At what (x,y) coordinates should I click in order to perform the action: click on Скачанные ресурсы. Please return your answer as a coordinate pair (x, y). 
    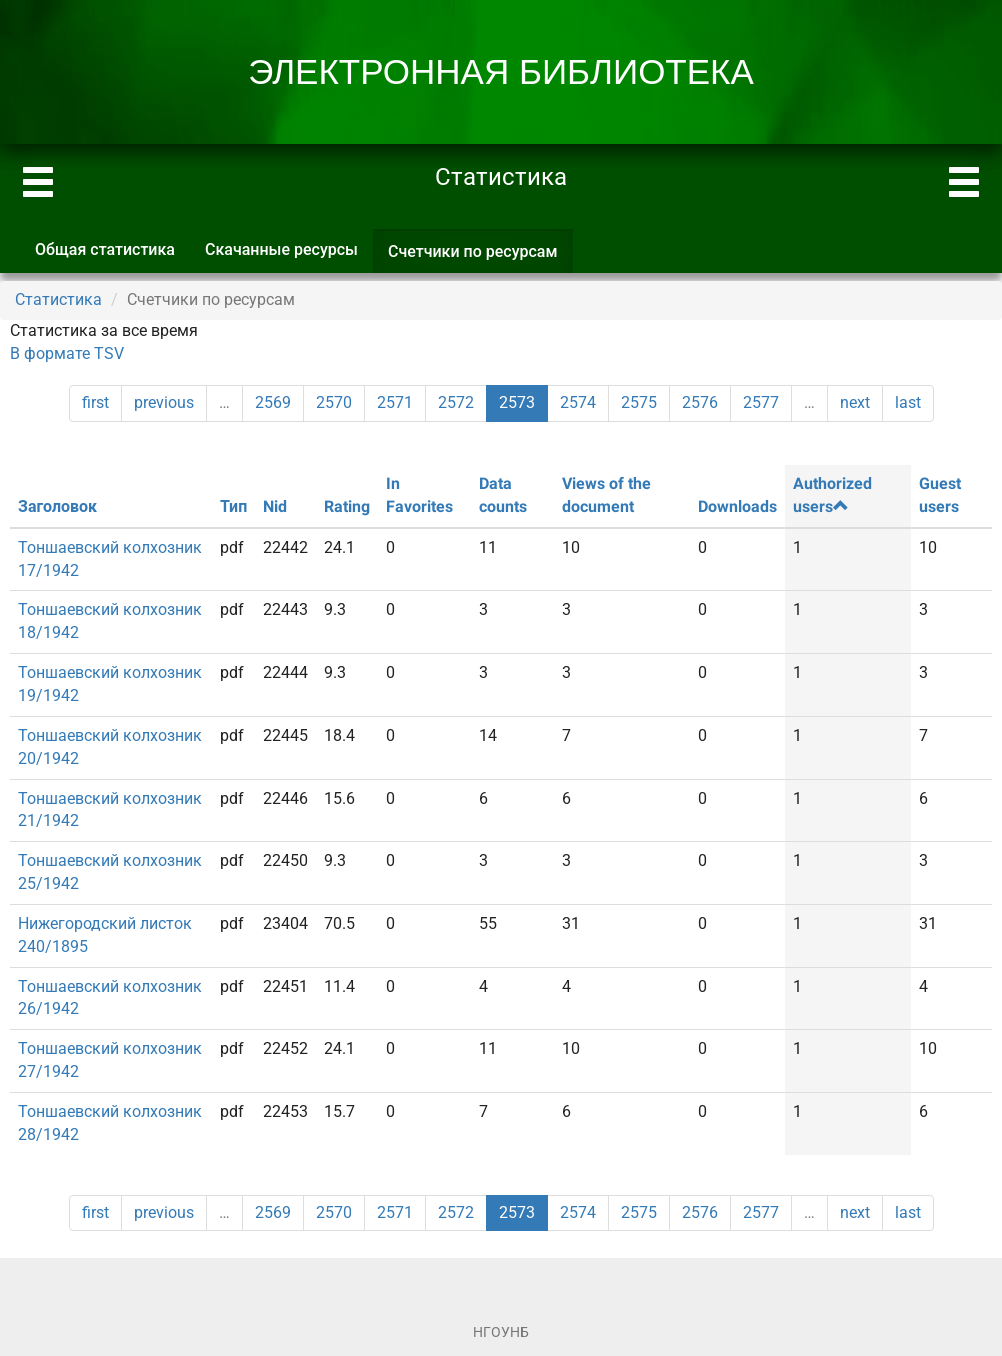
    Looking at the image, I should click on (281, 249).